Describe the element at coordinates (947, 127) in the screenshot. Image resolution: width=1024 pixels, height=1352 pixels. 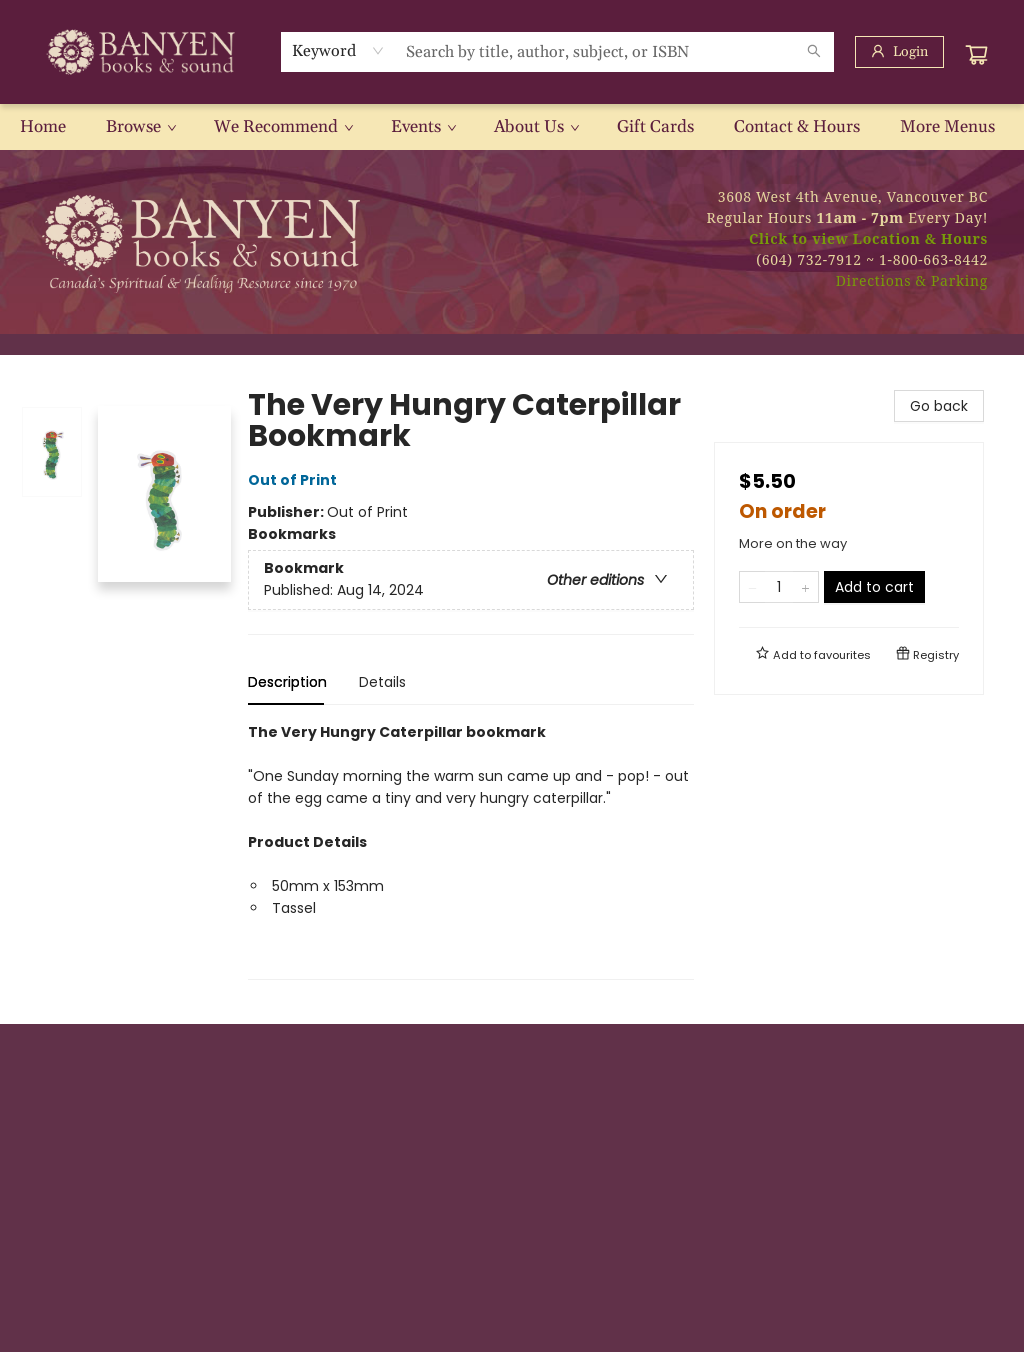
I see `More Menus [menuitem]` at that location.